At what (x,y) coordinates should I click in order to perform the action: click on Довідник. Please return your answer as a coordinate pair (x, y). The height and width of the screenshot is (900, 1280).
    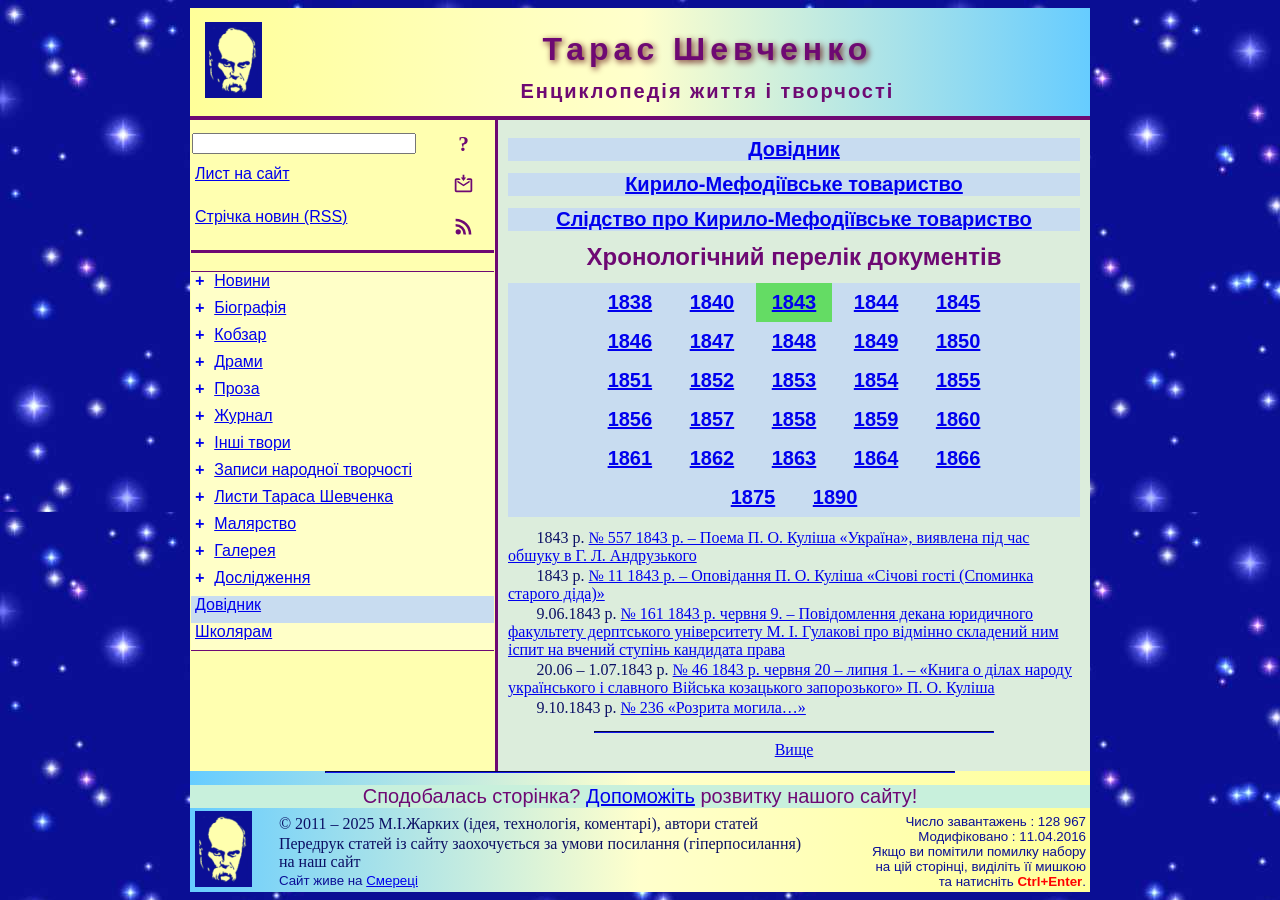
    Looking at the image, I should click on (228, 643).